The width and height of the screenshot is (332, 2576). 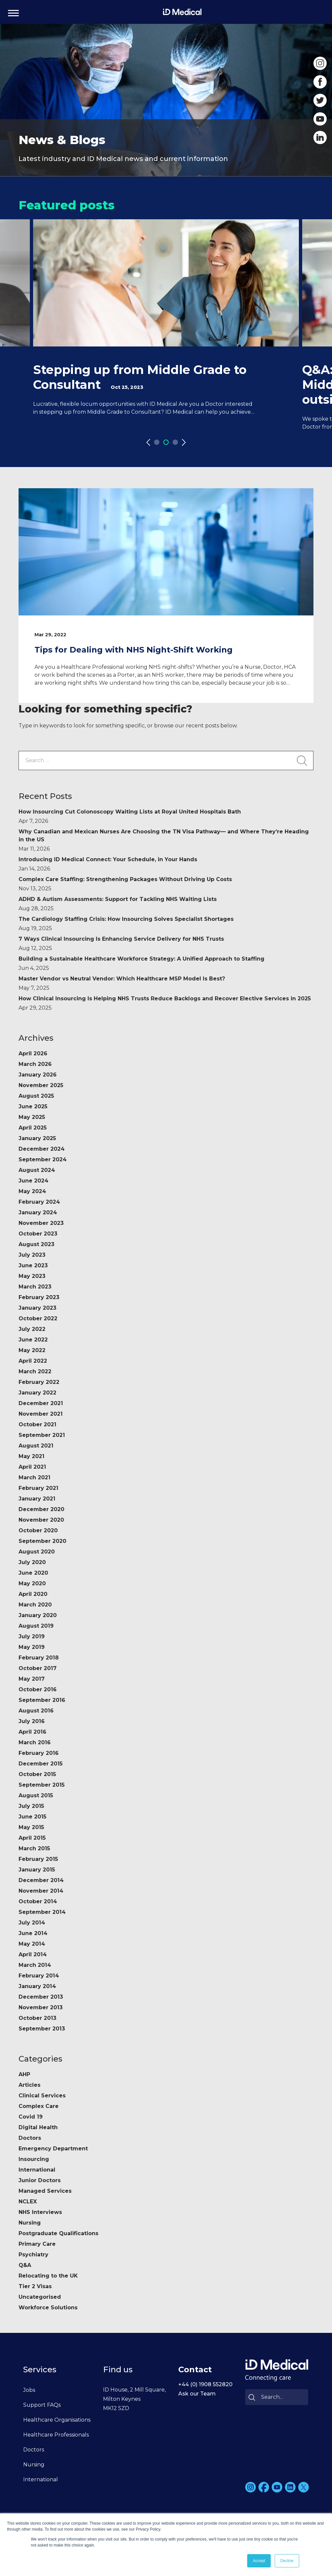 I want to click on Contact, so click(x=195, y=2369).